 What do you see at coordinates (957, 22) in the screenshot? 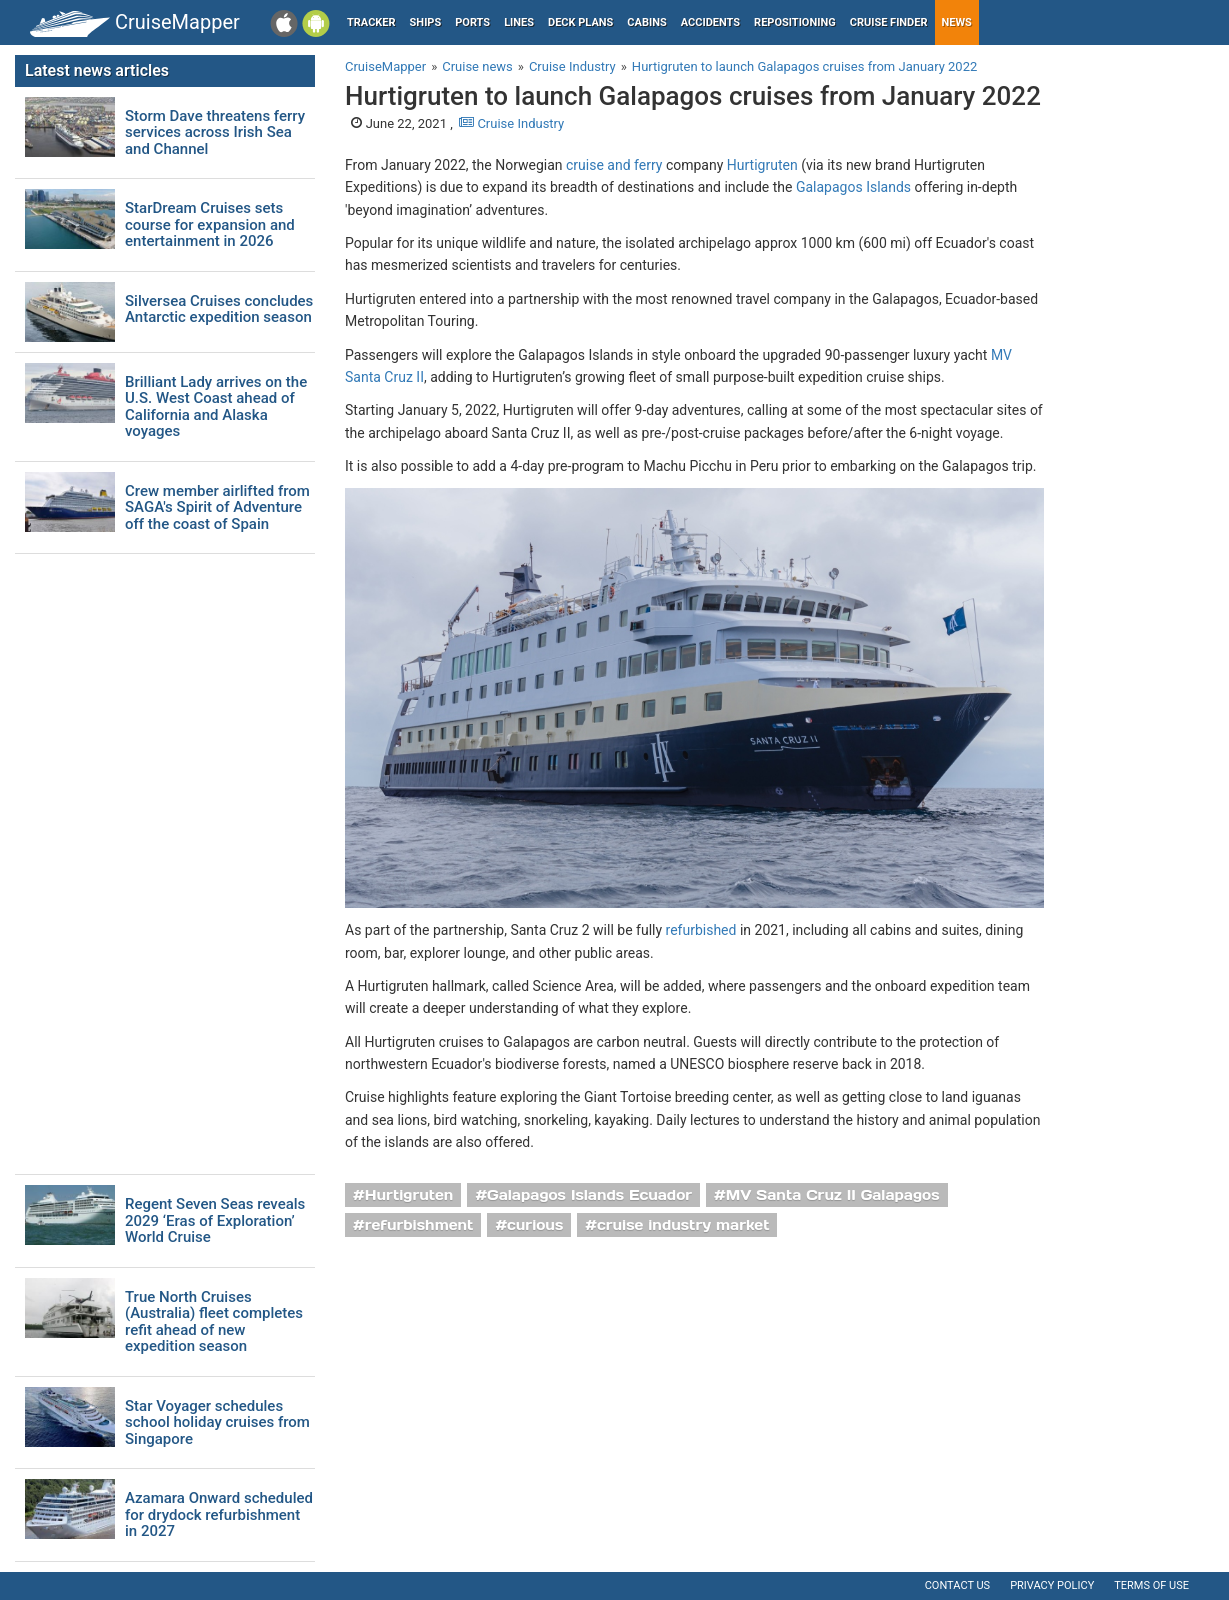
I see `News` at bounding box center [957, 22].